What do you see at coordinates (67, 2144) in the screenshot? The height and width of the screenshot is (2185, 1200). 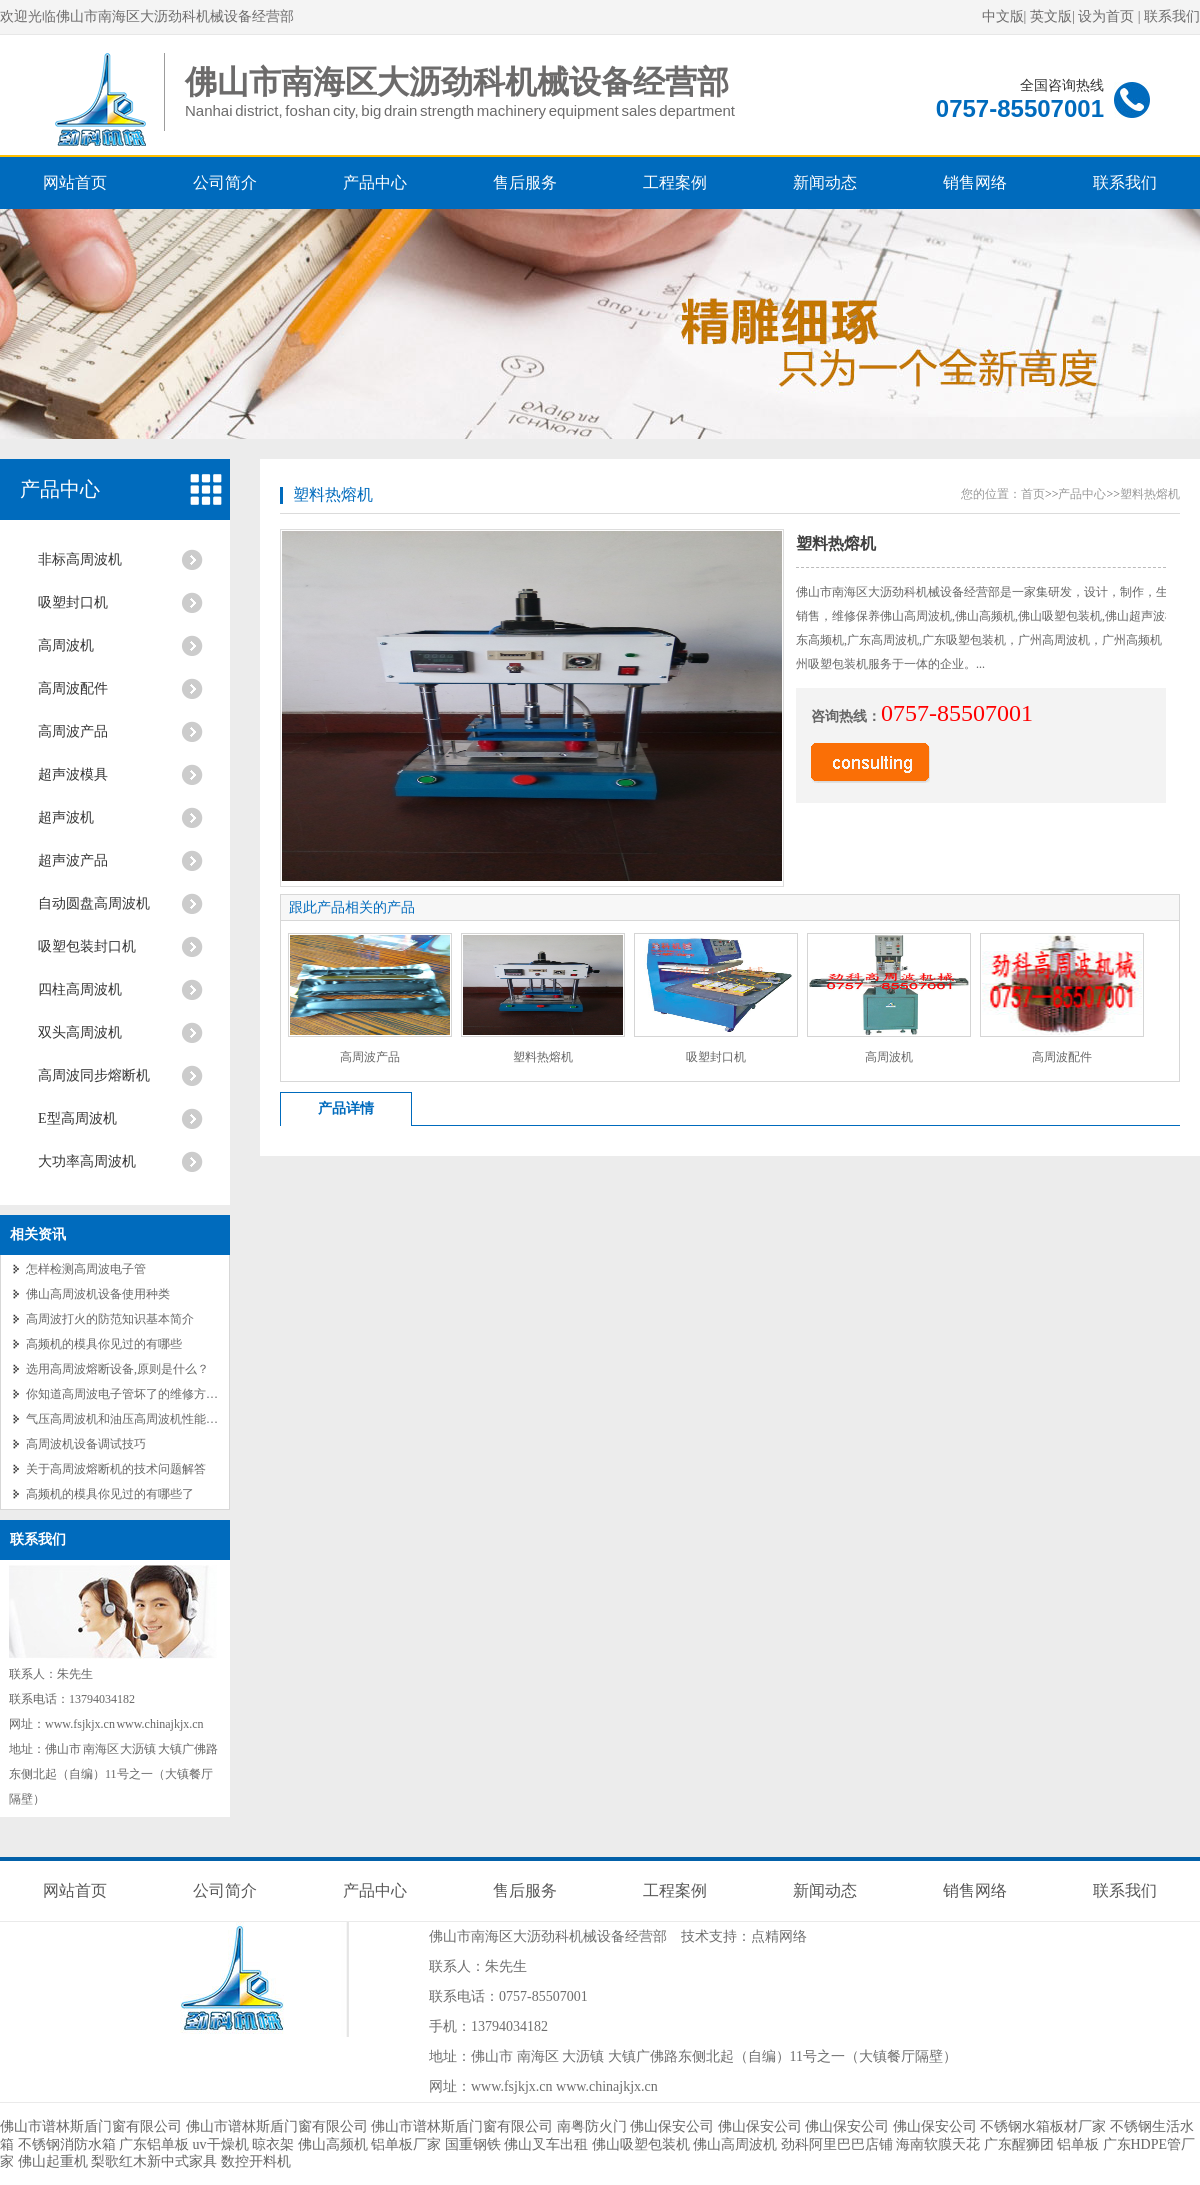 I see `不锈钢消防水箱` at bounding box center [67, 2144].